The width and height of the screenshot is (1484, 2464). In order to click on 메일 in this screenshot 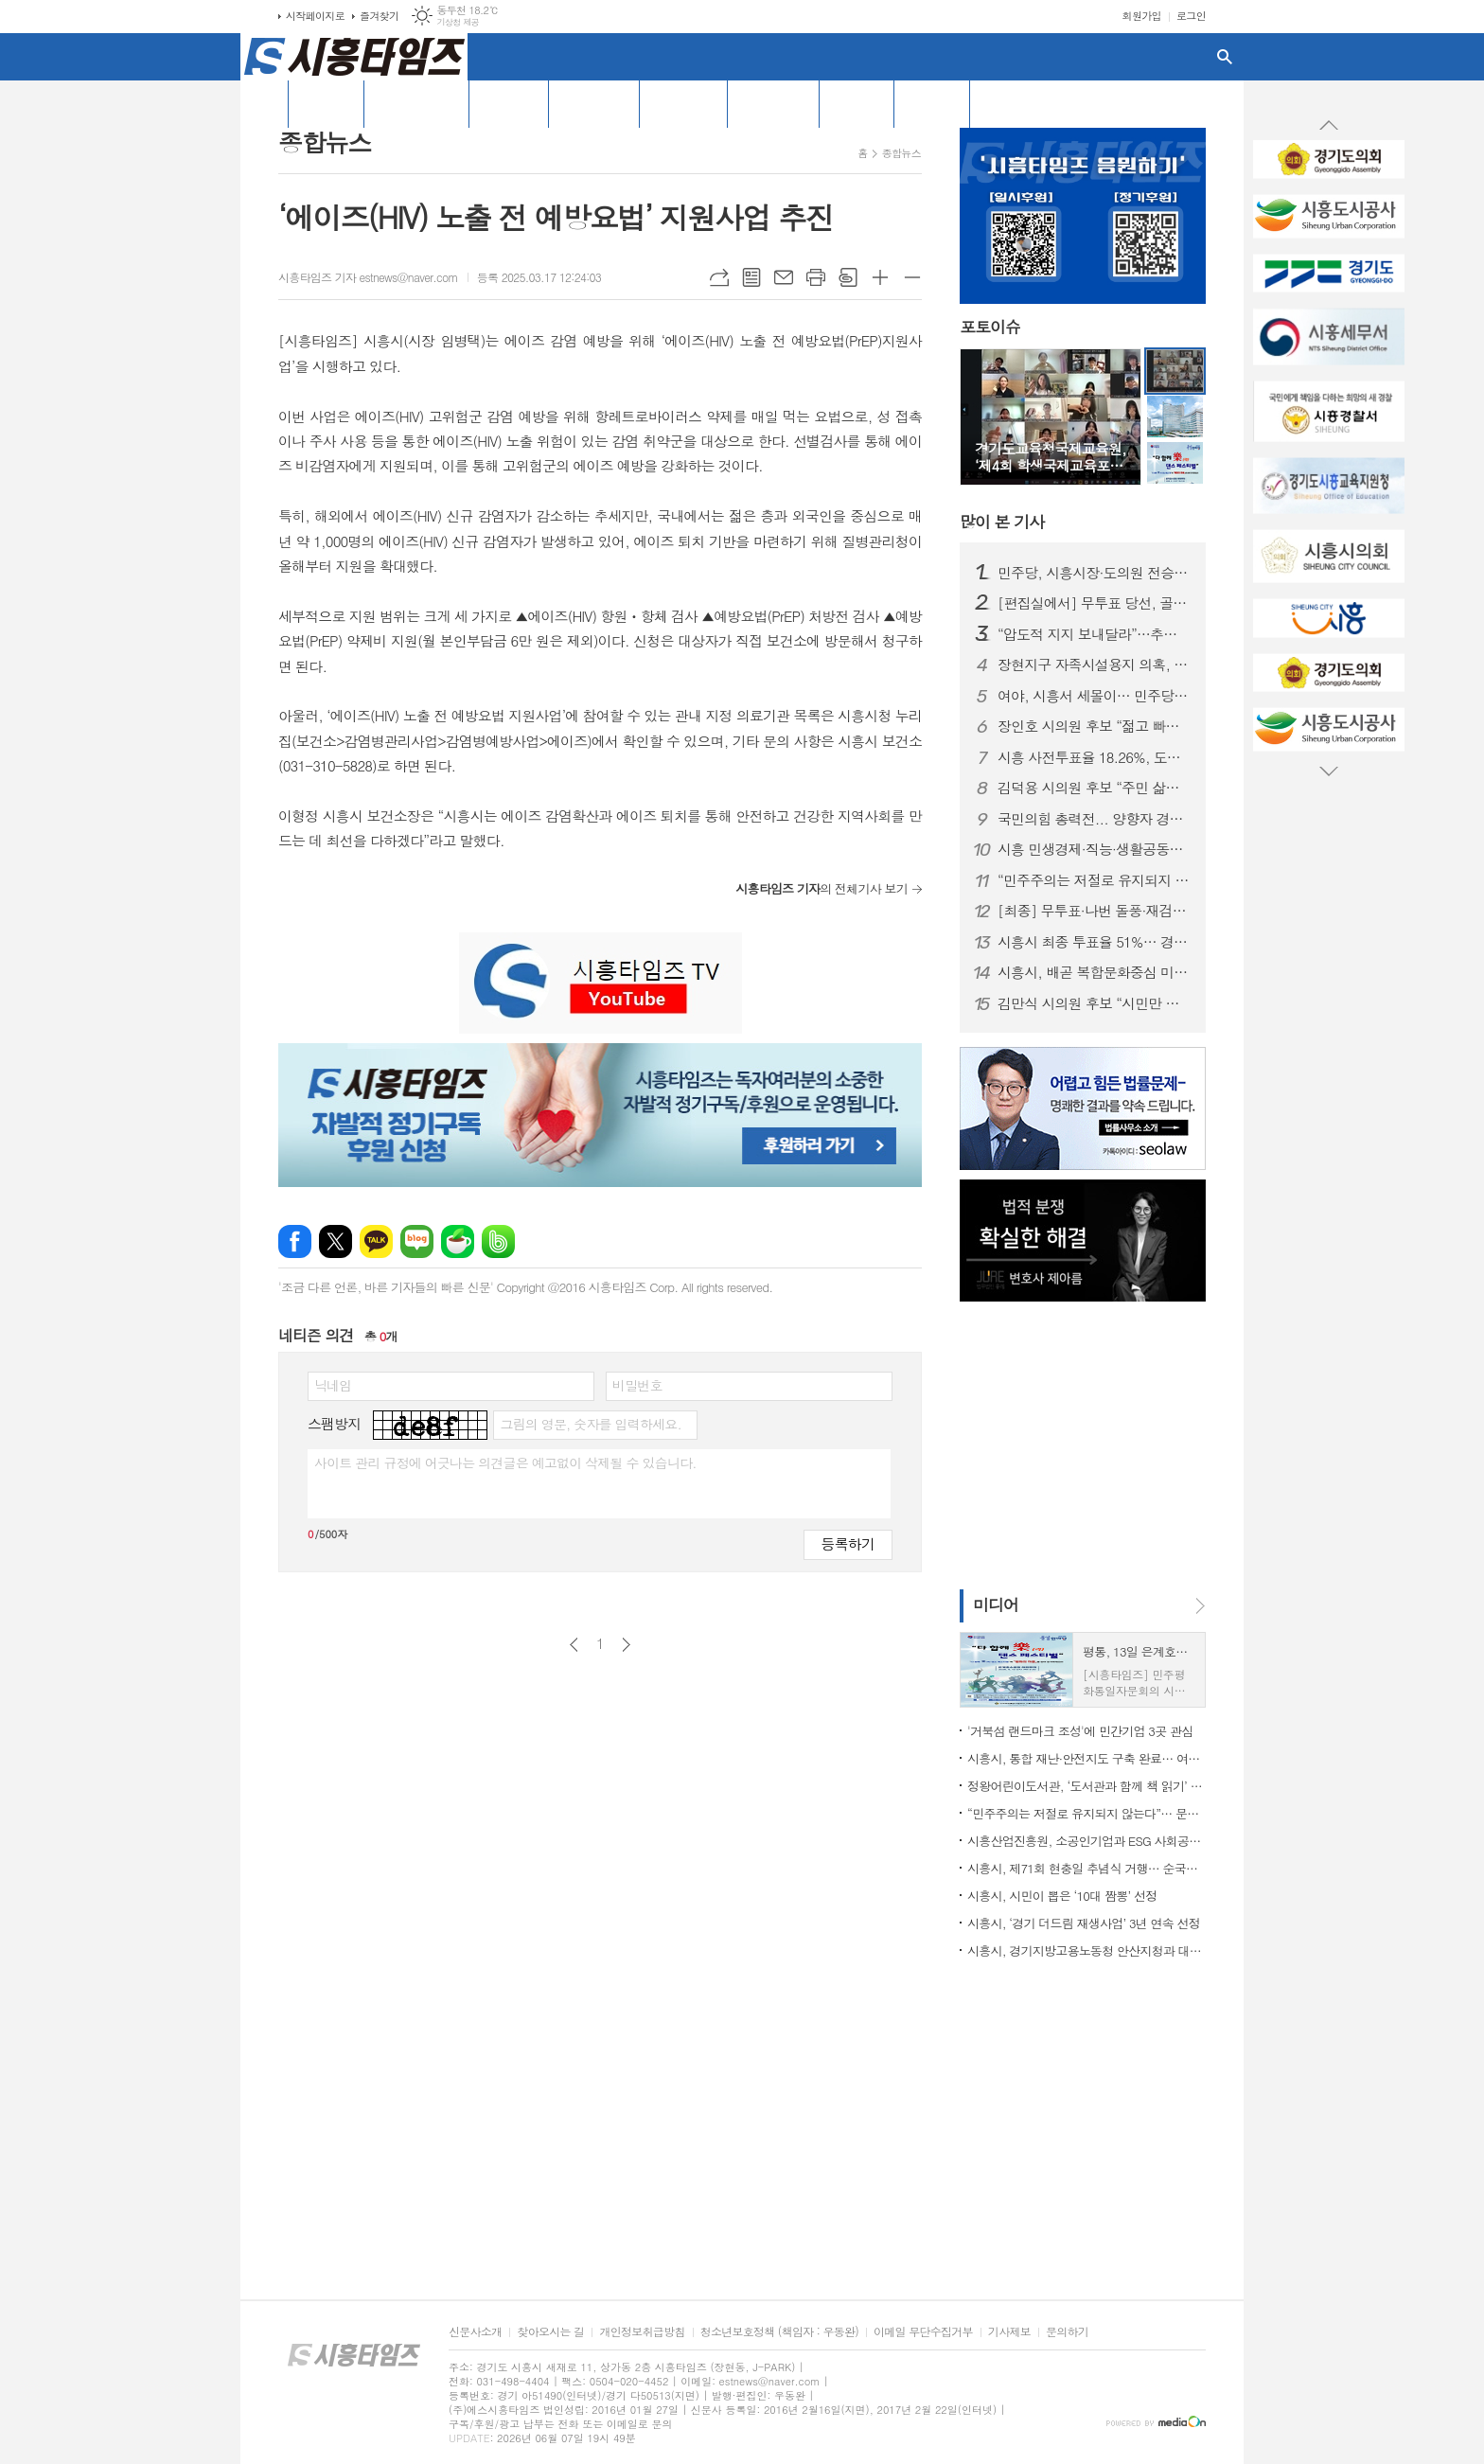, I will do `click(783, 277)`.